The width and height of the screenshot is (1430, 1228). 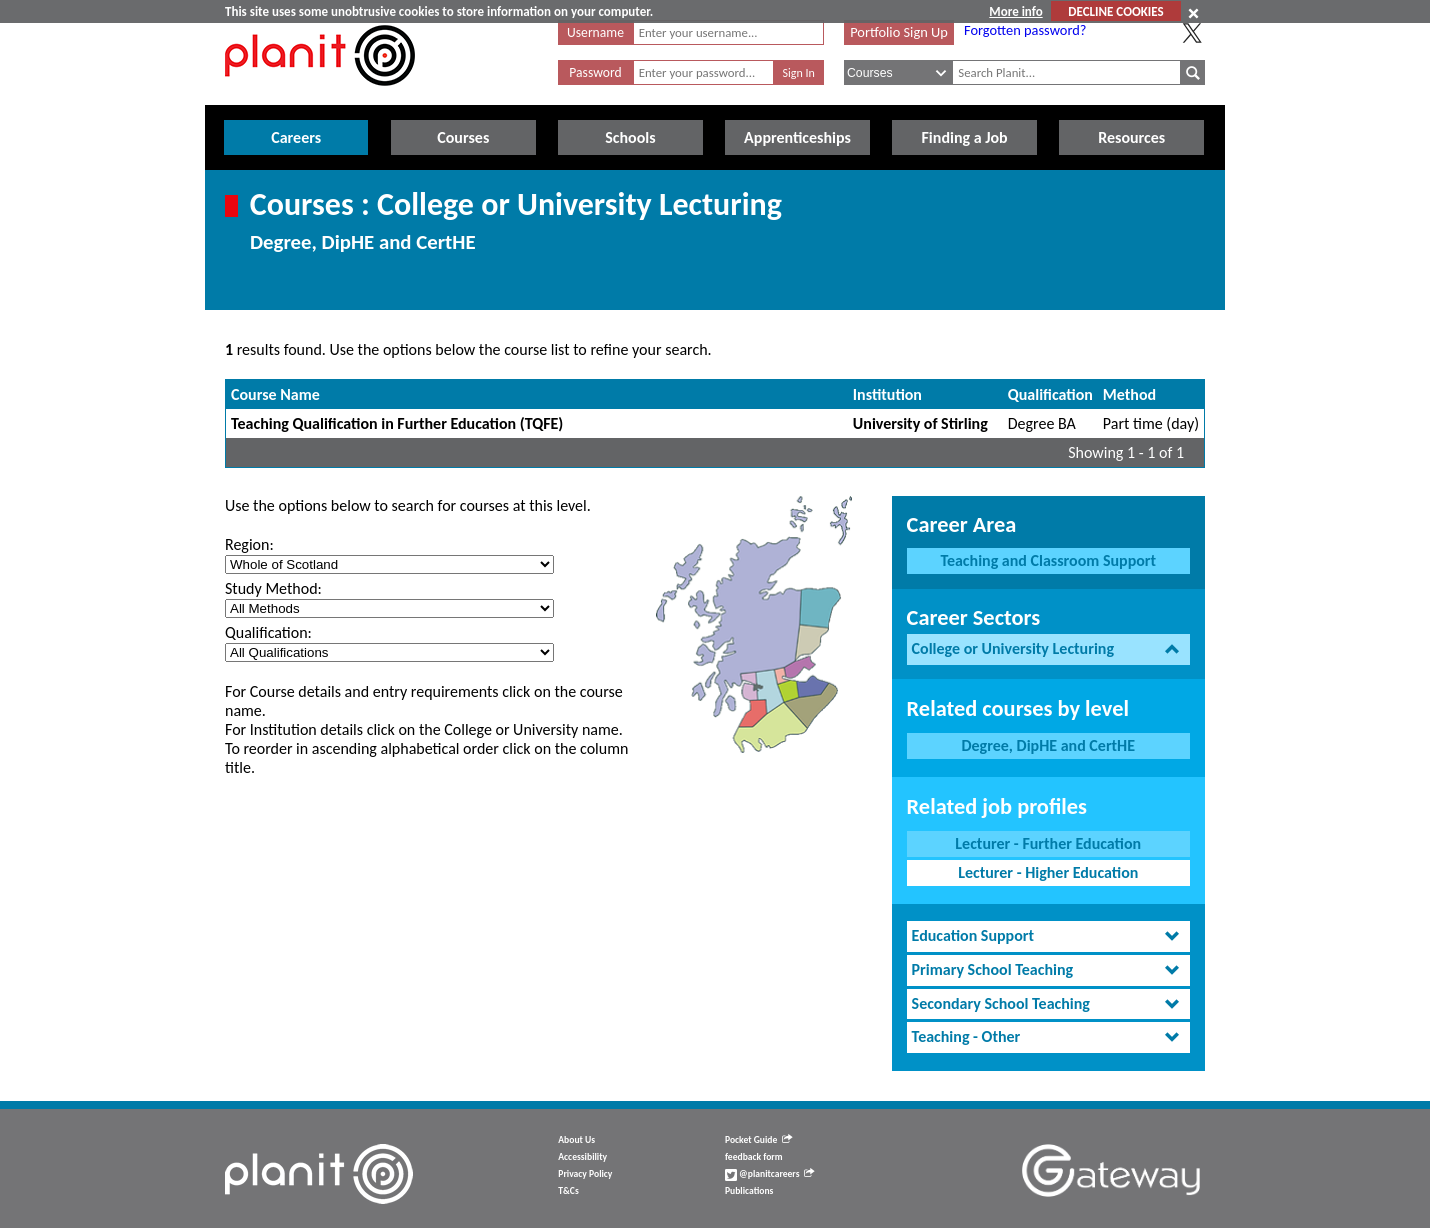 I want to click on Publications, so click(x=749, y=1191).